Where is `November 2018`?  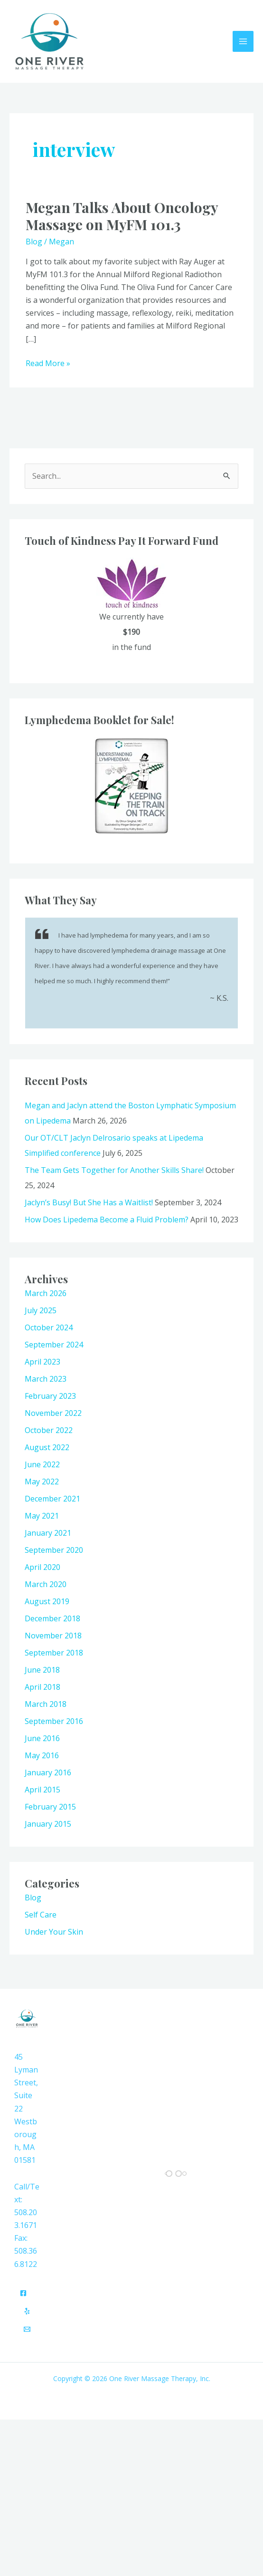 November 2018 is located at coordinates (53, 1636).